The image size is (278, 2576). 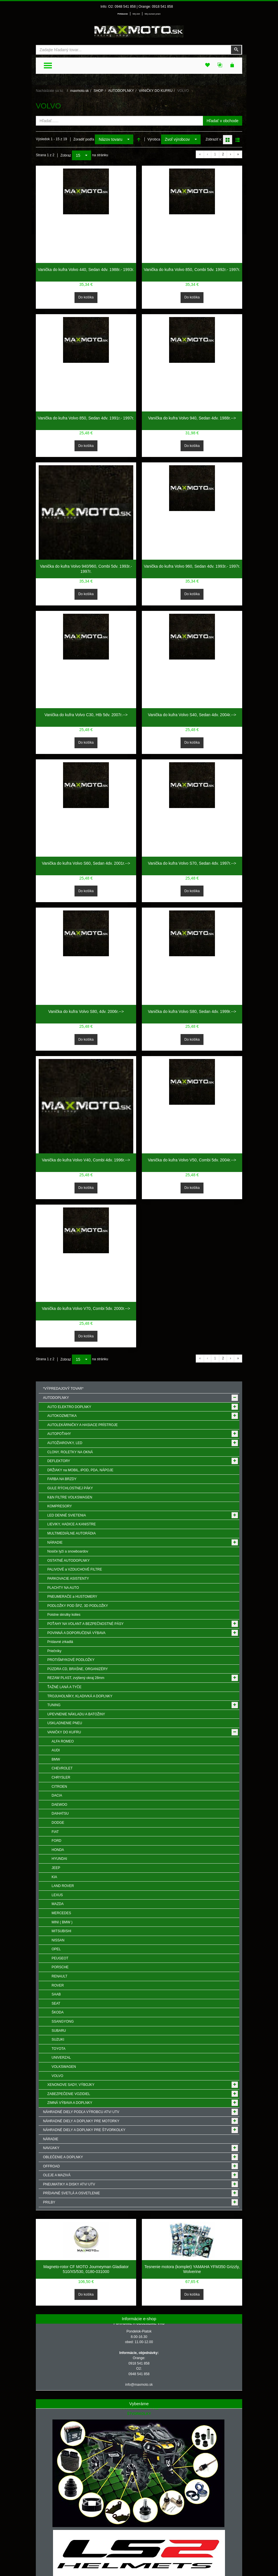 What do you see at coordinates (86, 269) in the screenshot?
I see `Vanička do kufra Volvo 440, Sedan 4dv. 1988r.- 1993r.` at bounding box center [86, 269].